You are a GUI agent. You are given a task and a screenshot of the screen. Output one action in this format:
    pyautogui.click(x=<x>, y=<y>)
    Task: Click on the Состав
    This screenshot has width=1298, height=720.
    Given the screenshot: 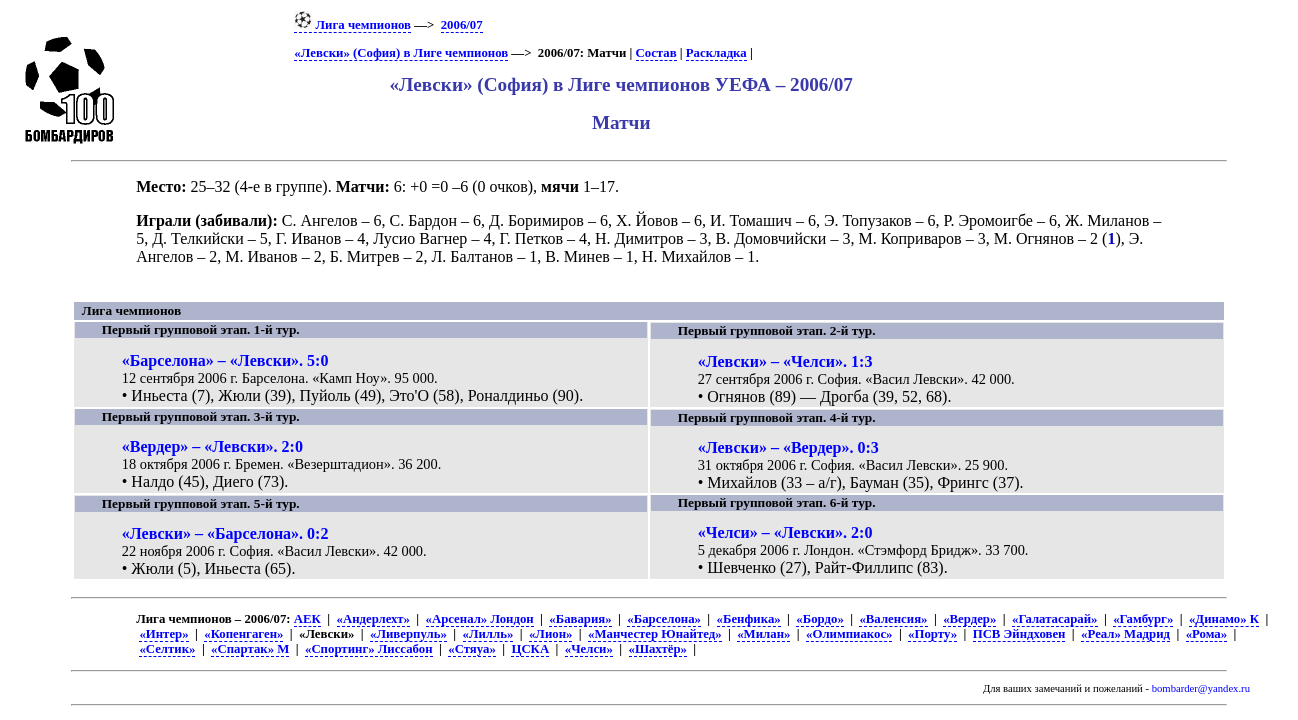 What is the action you would take?
    pyautogui.click(x=656, y=53)
    